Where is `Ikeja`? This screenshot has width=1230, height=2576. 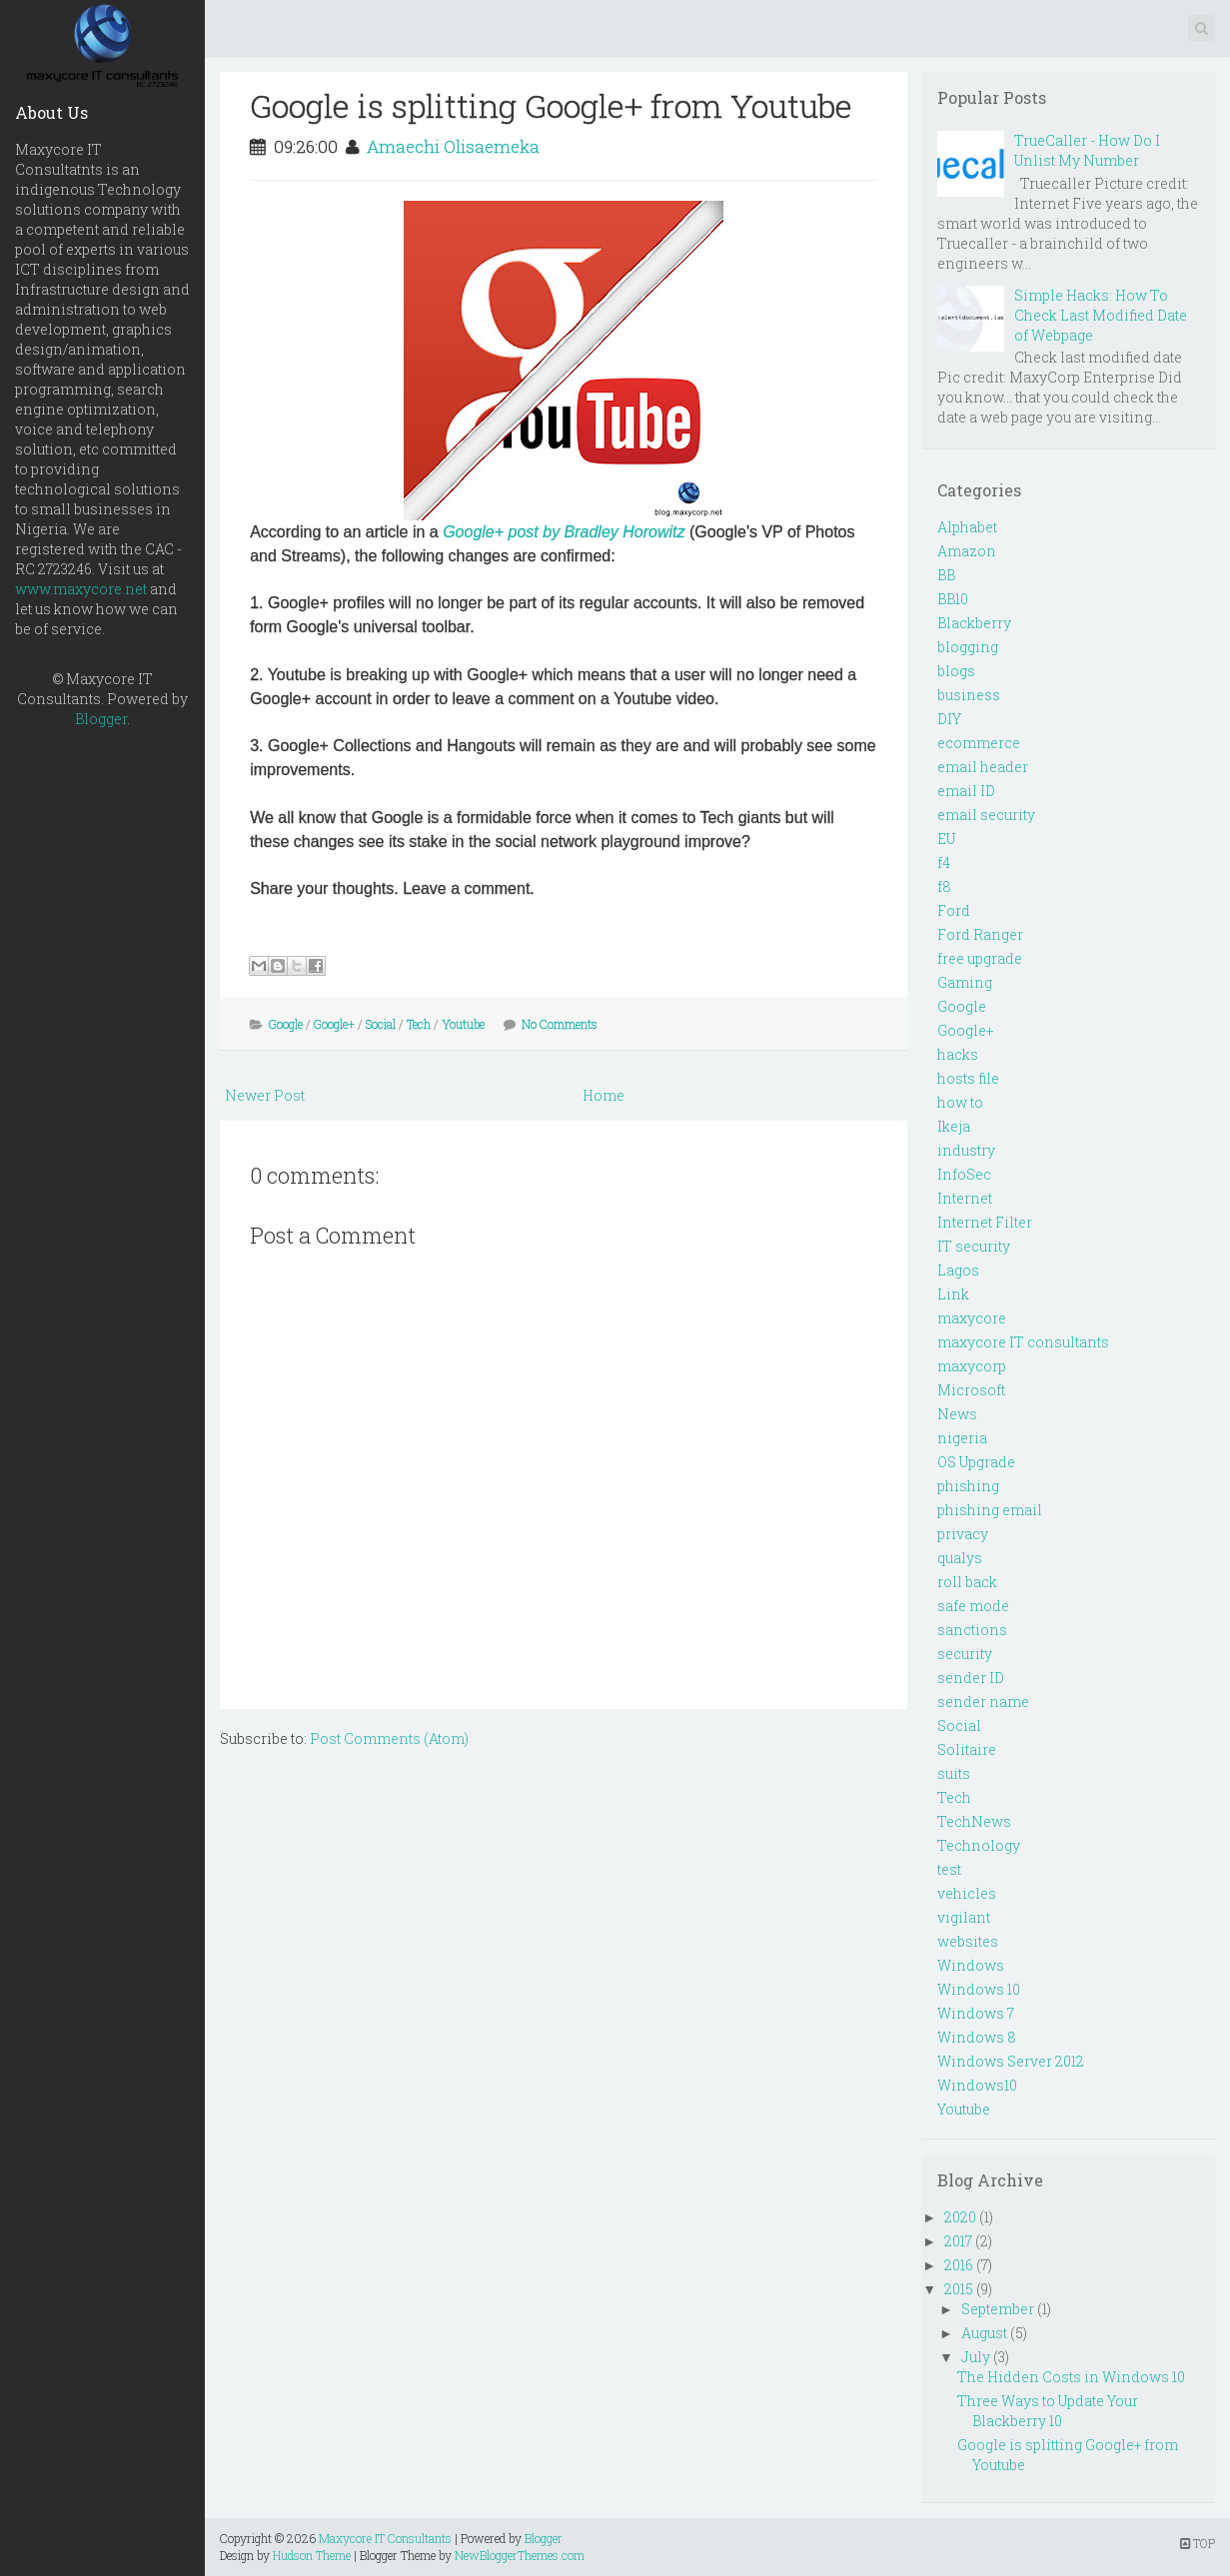
Ikeja is located at coordinates (953, 1126).